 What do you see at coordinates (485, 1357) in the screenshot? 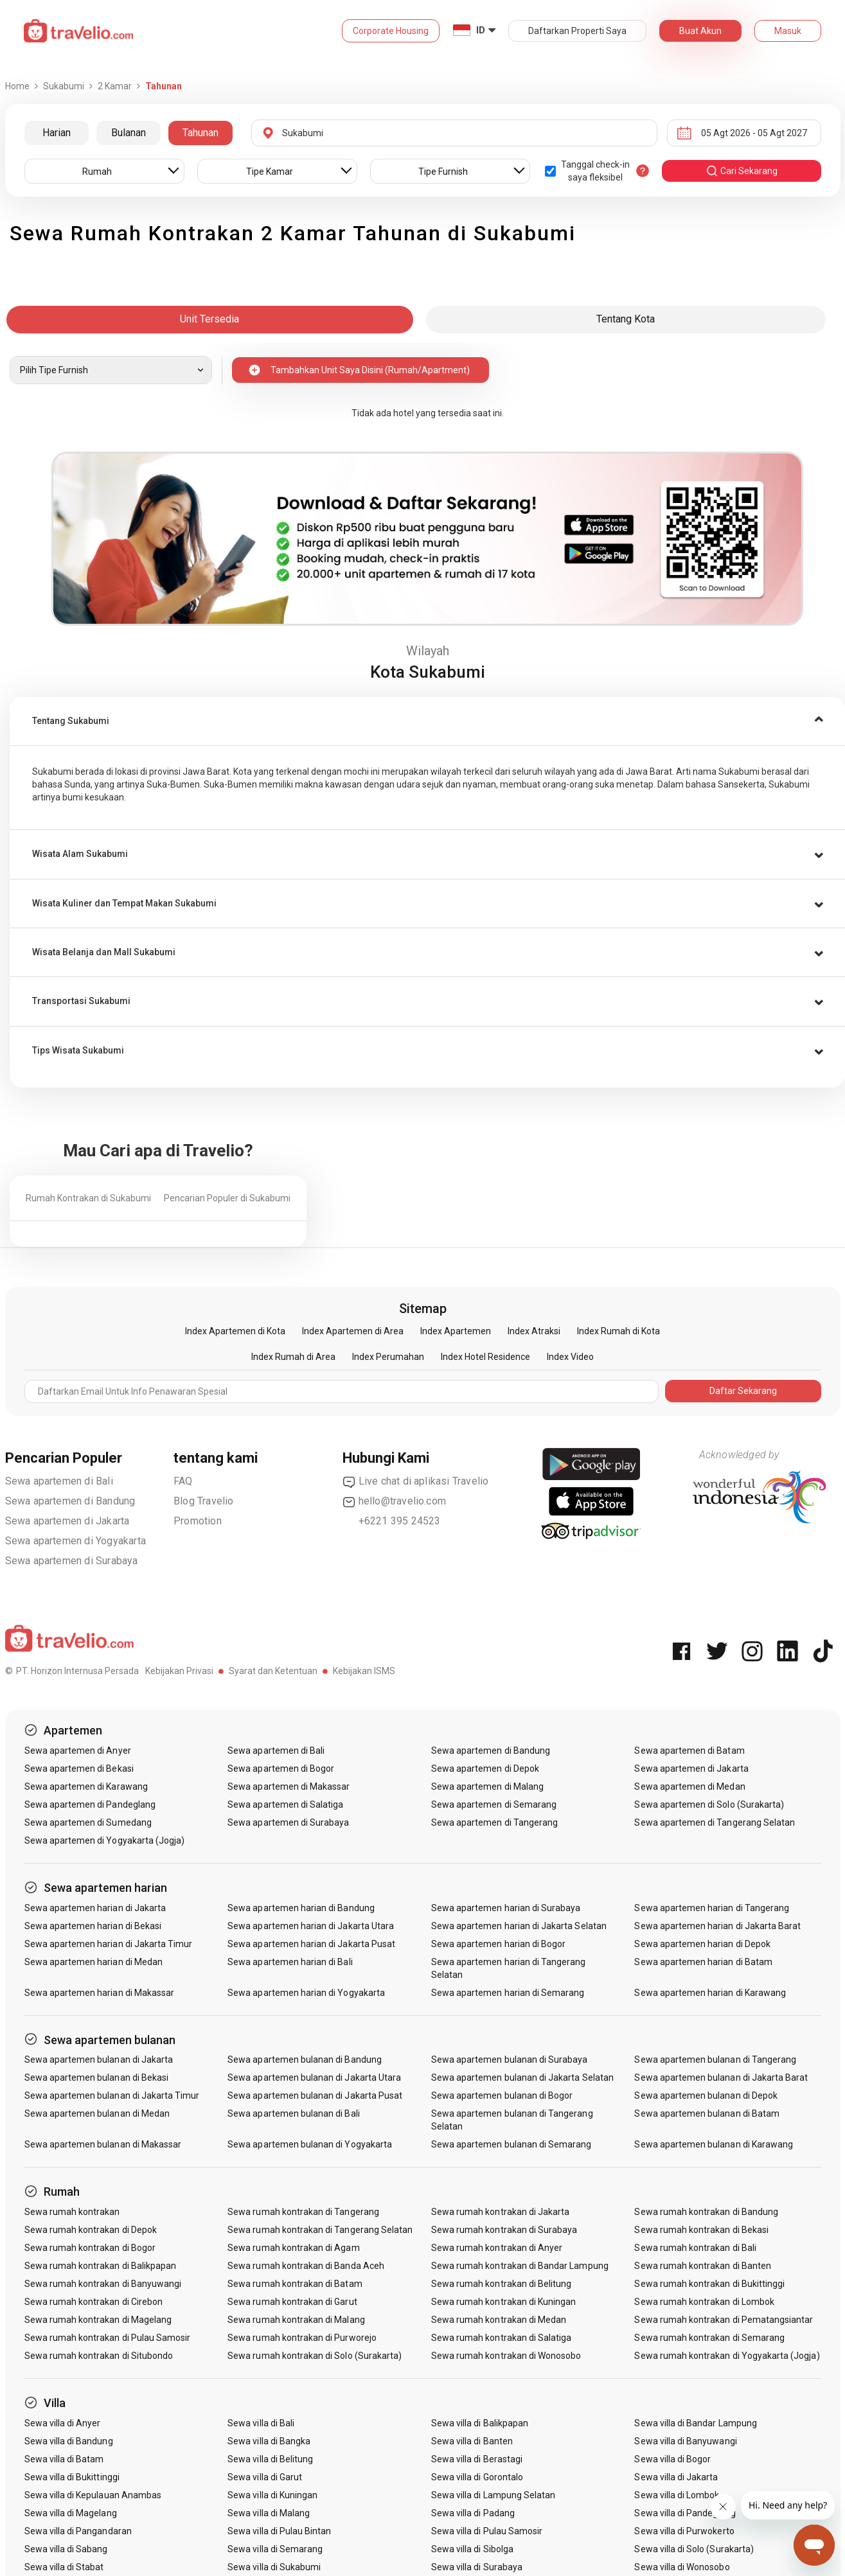
I see `Index Hotel Residence` at bounding box center [485, 1357].